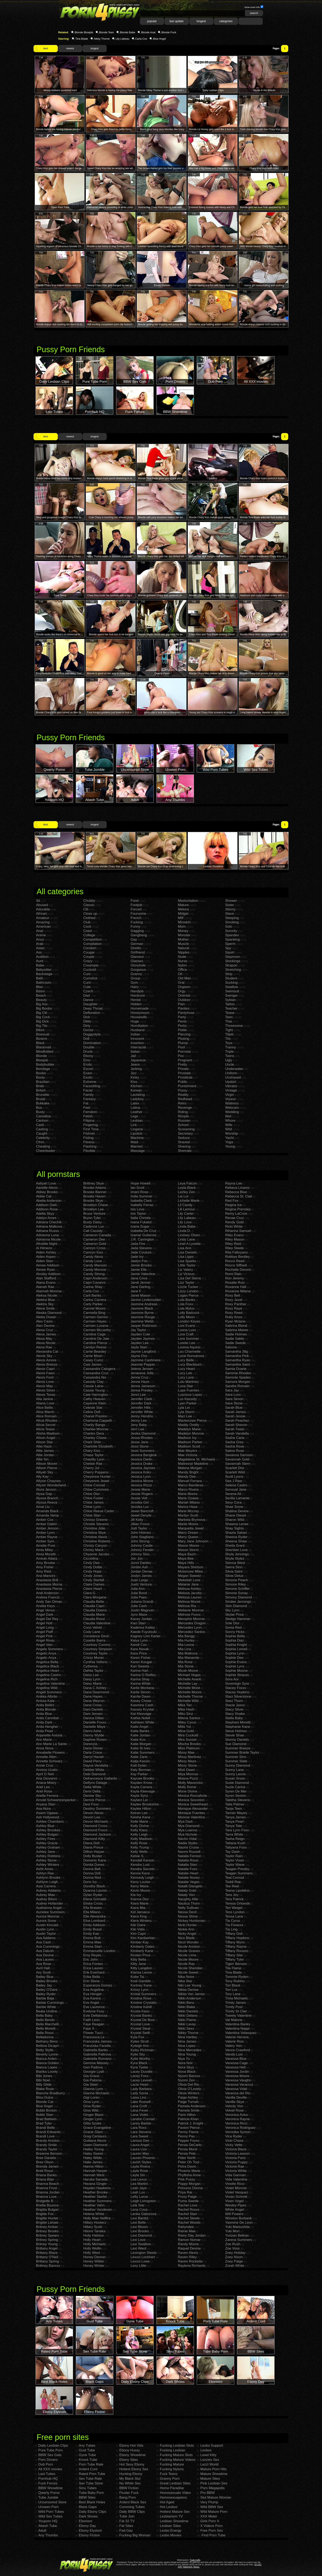 The height and width of the screenshot is (2576, 322). Describe the element at coordinates (46, 2188) in the screenshot. I see `Brianna Frost` at that location.